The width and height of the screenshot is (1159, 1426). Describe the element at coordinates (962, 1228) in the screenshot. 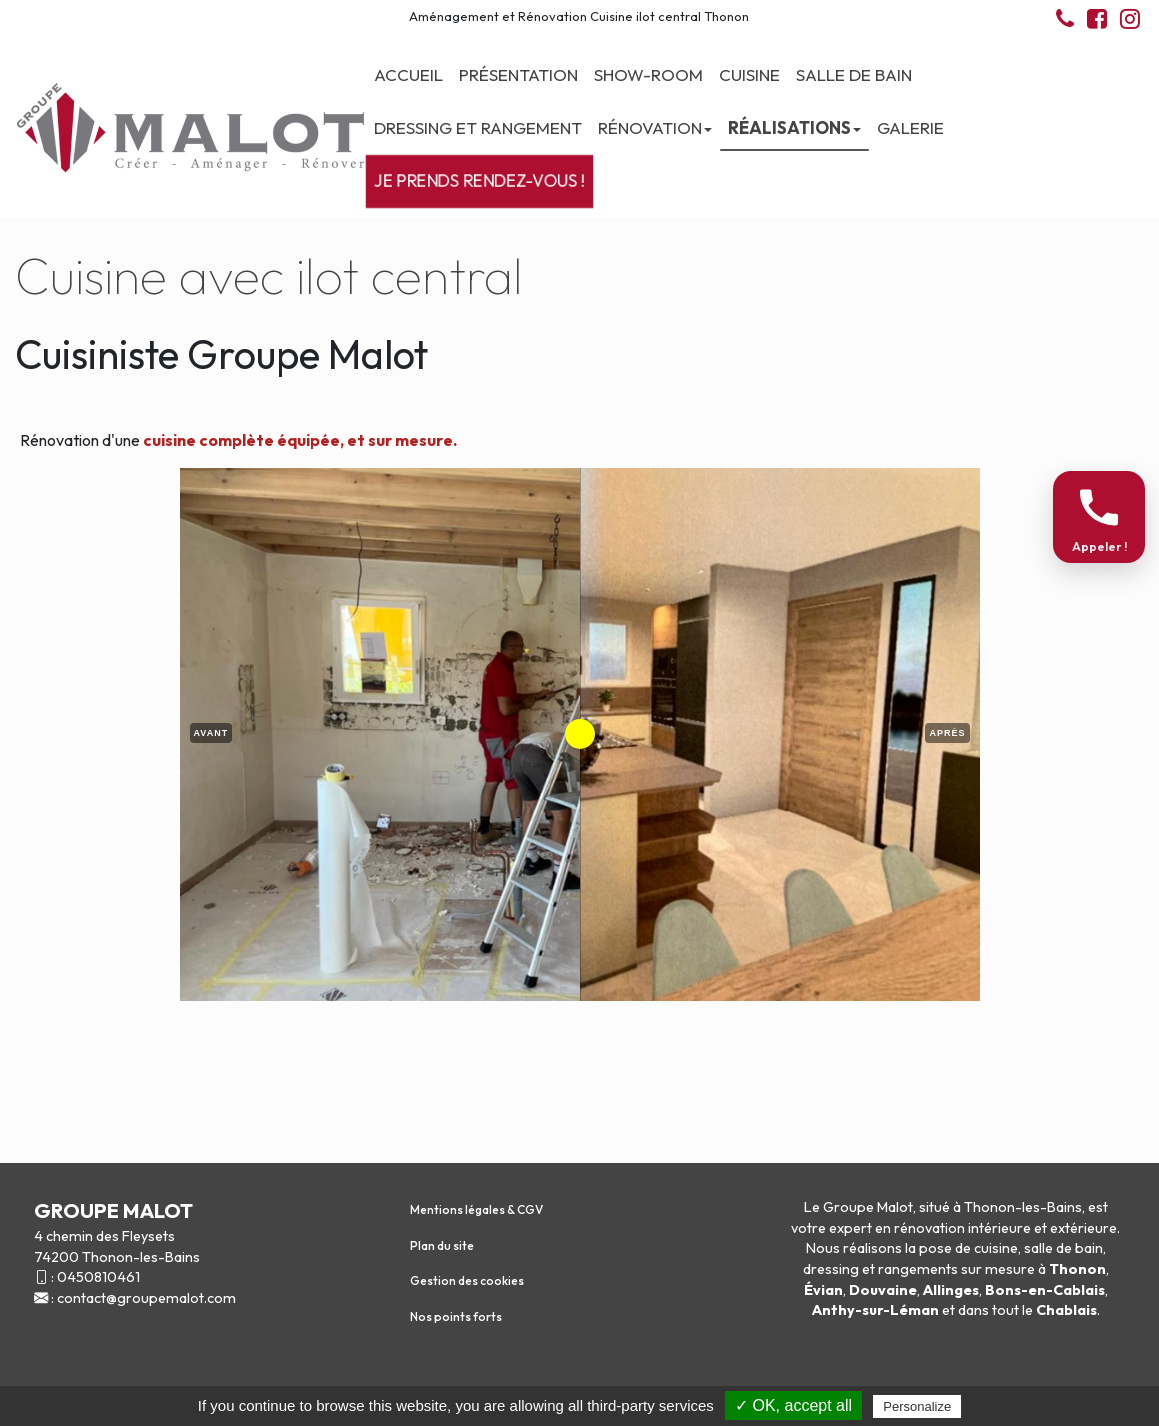

I see `rénovation intérieure` at that location.